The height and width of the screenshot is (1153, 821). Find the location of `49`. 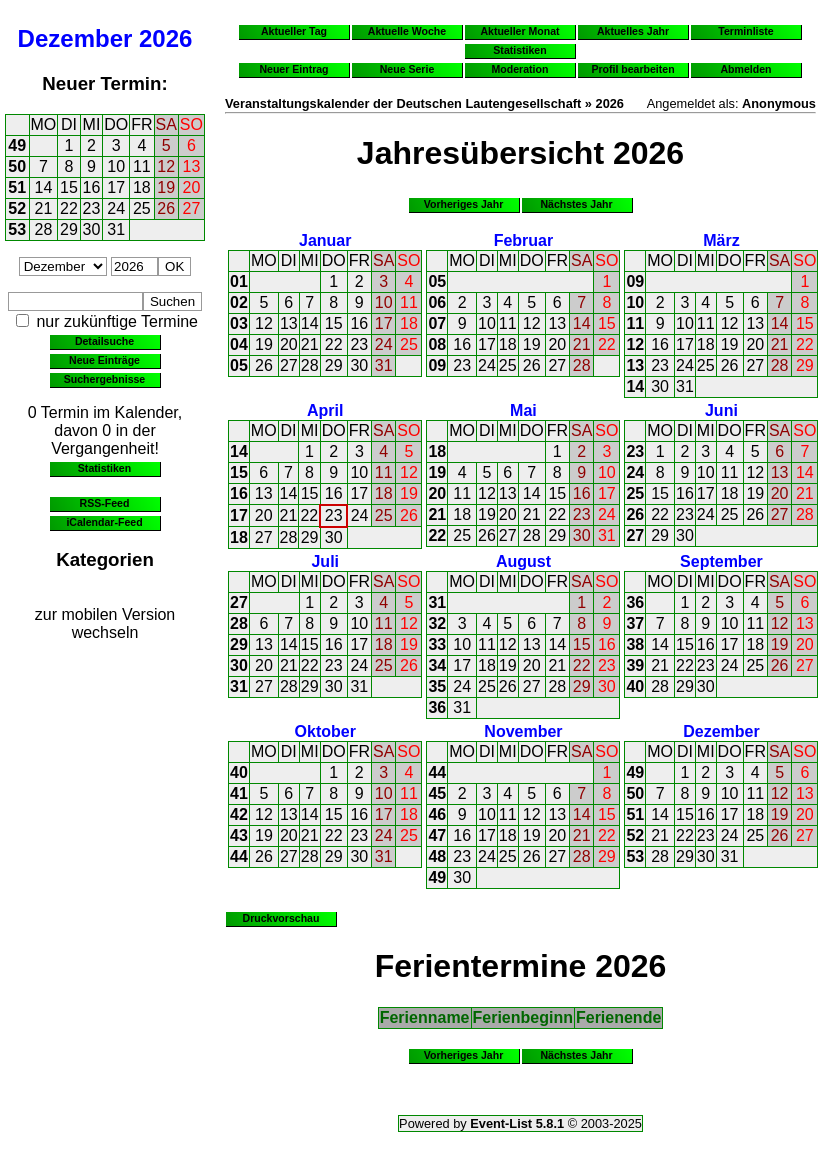

49 is located at coordinates (17, 145).